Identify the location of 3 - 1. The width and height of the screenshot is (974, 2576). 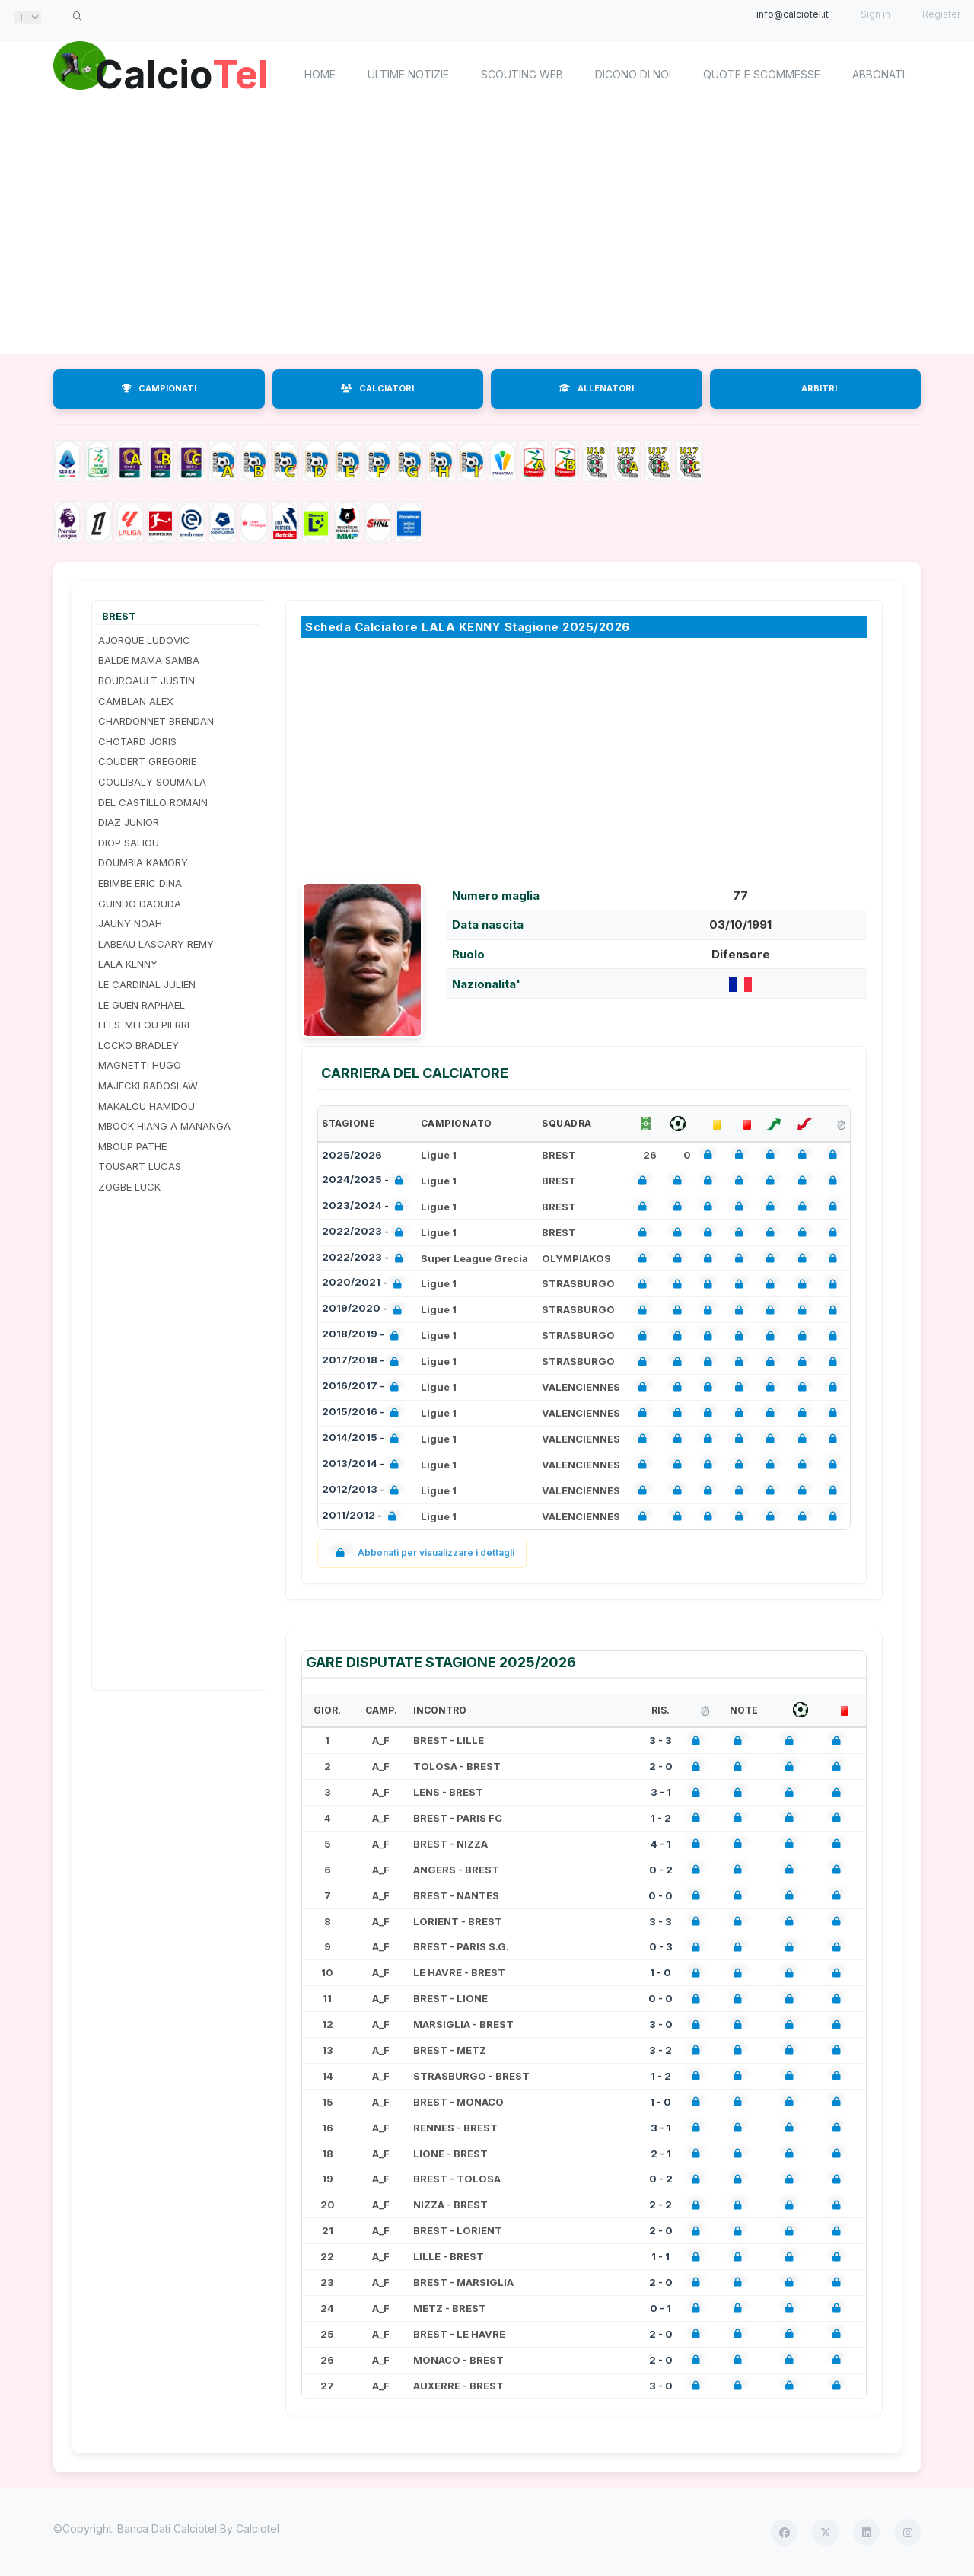
(661, 1792).